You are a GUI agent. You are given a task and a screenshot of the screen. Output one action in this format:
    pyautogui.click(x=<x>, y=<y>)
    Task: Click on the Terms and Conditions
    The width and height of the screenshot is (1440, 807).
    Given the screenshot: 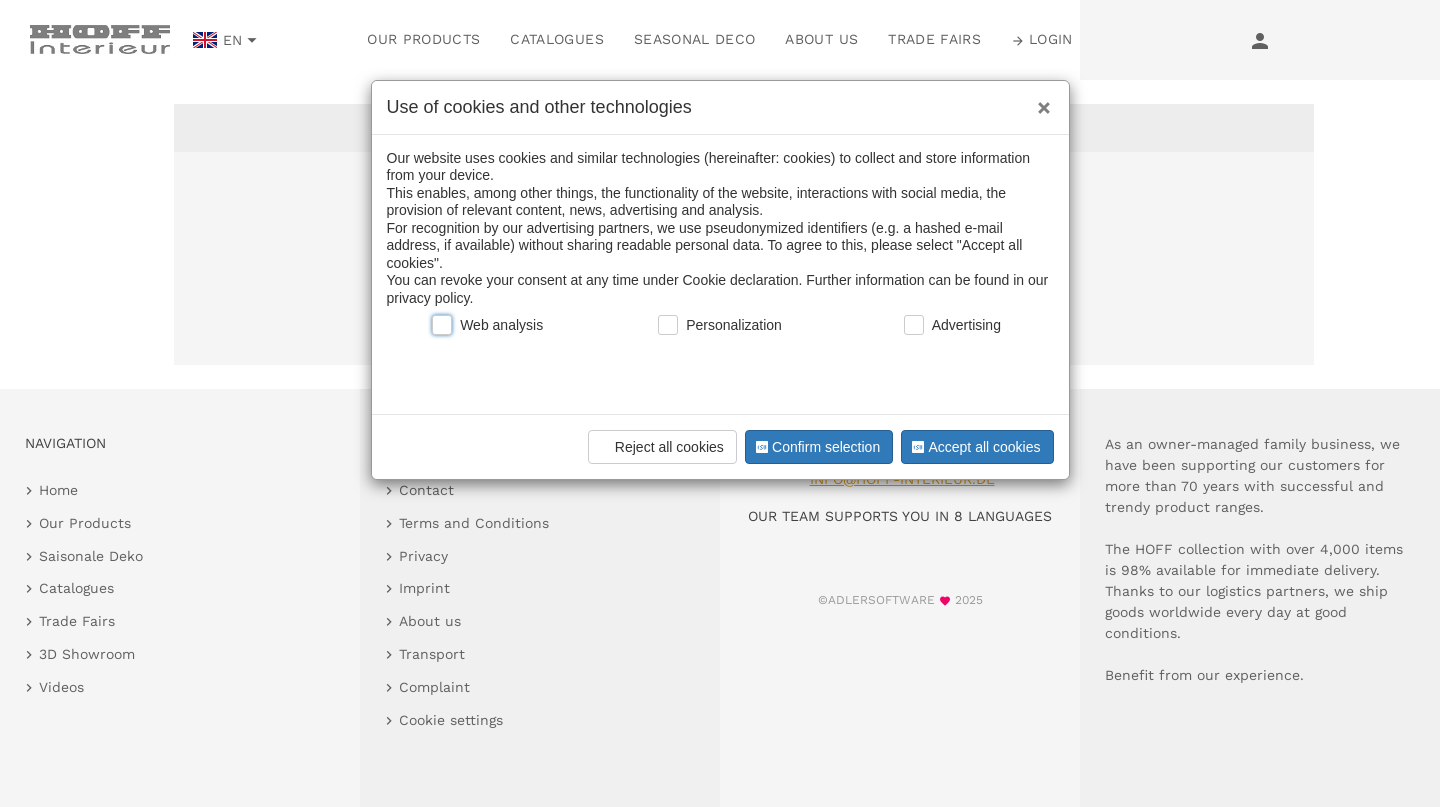 What is the action you would take?
    pyautogui.click(x=474, y=523)
    